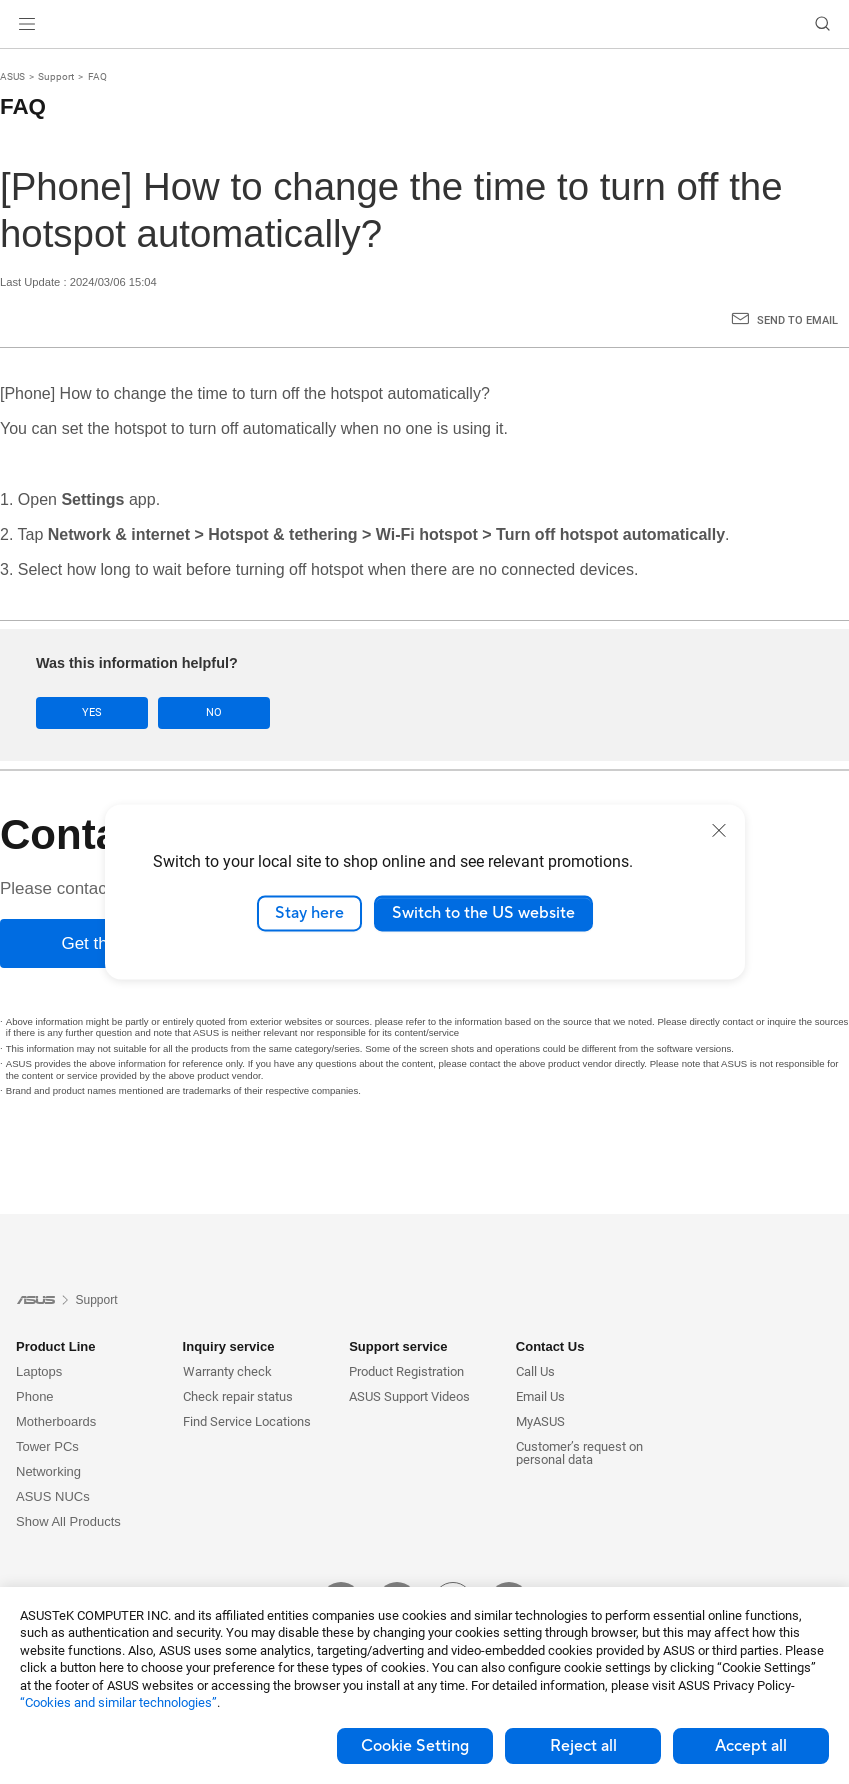  What do you see at coordinates (56, 76) in the screenshot?
I see `Support` at bounding box center [56, 76].